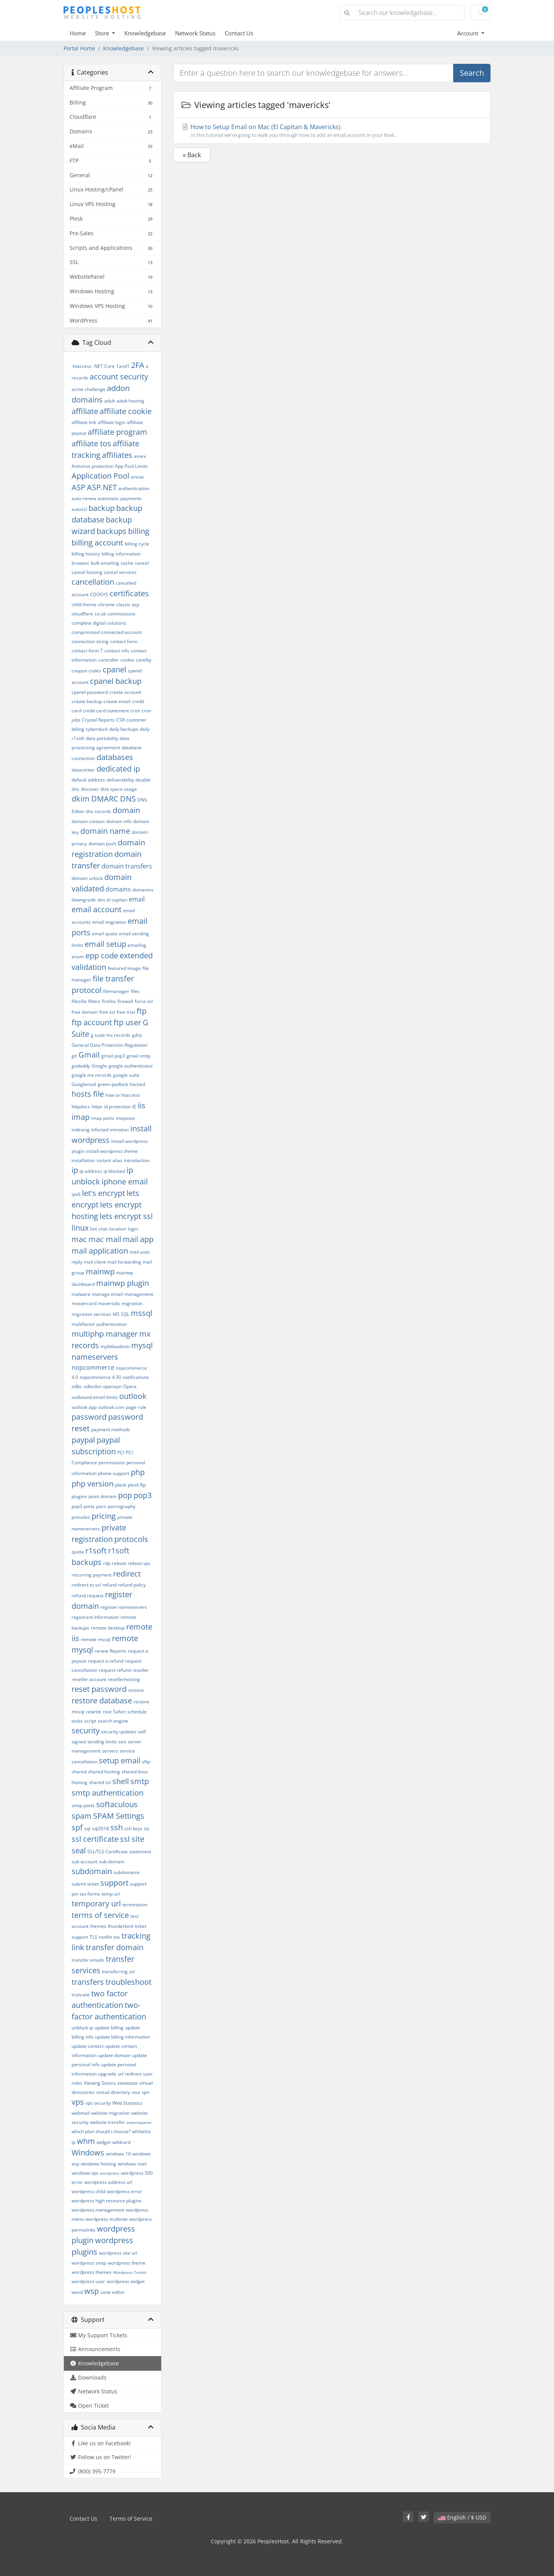 This screenshot has height=2576, width=554. What do you see at coordinates (113, 1473) in the screenshot?
I see `phone support` at bounding box center [113, 1473].